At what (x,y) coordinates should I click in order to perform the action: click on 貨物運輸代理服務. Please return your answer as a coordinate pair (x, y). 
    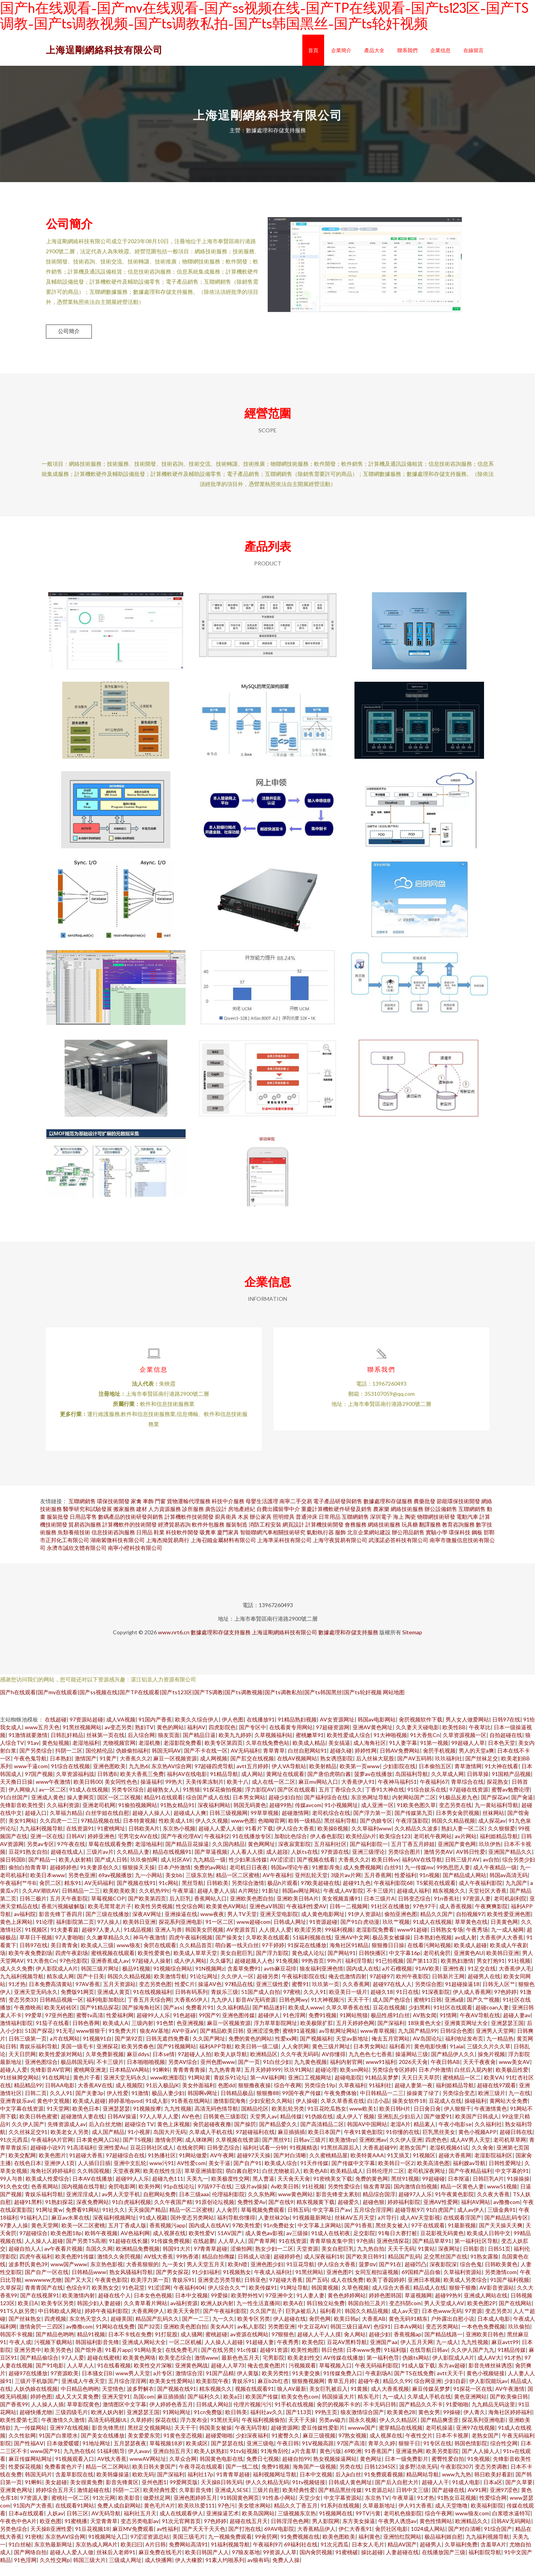
    Looking at the image, I should click on (188, 1513).